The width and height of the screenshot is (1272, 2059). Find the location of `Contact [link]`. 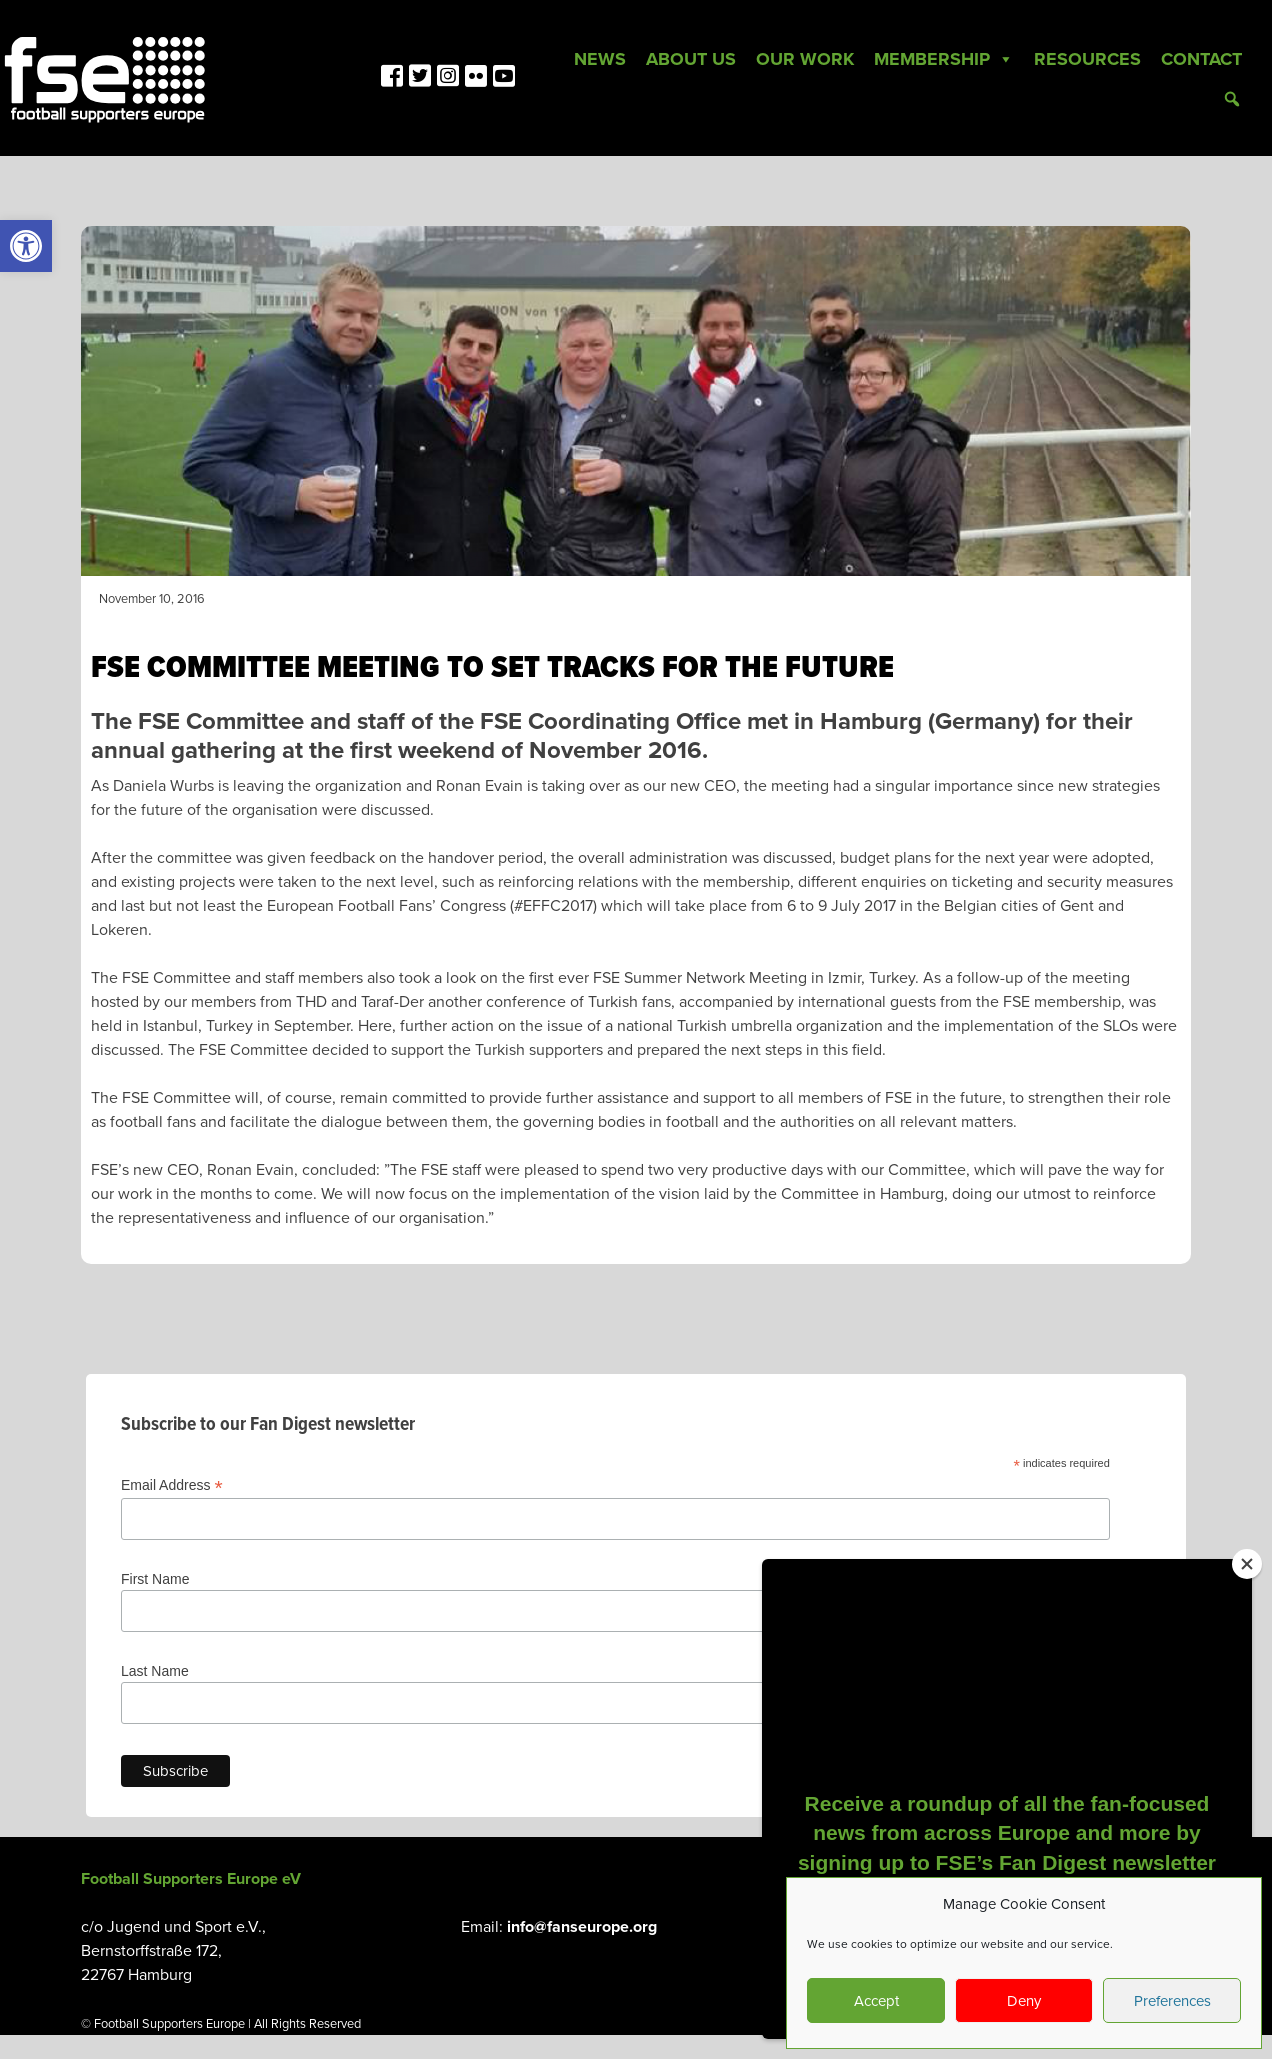

Contact [link] is located at coordinates (1201, 59).